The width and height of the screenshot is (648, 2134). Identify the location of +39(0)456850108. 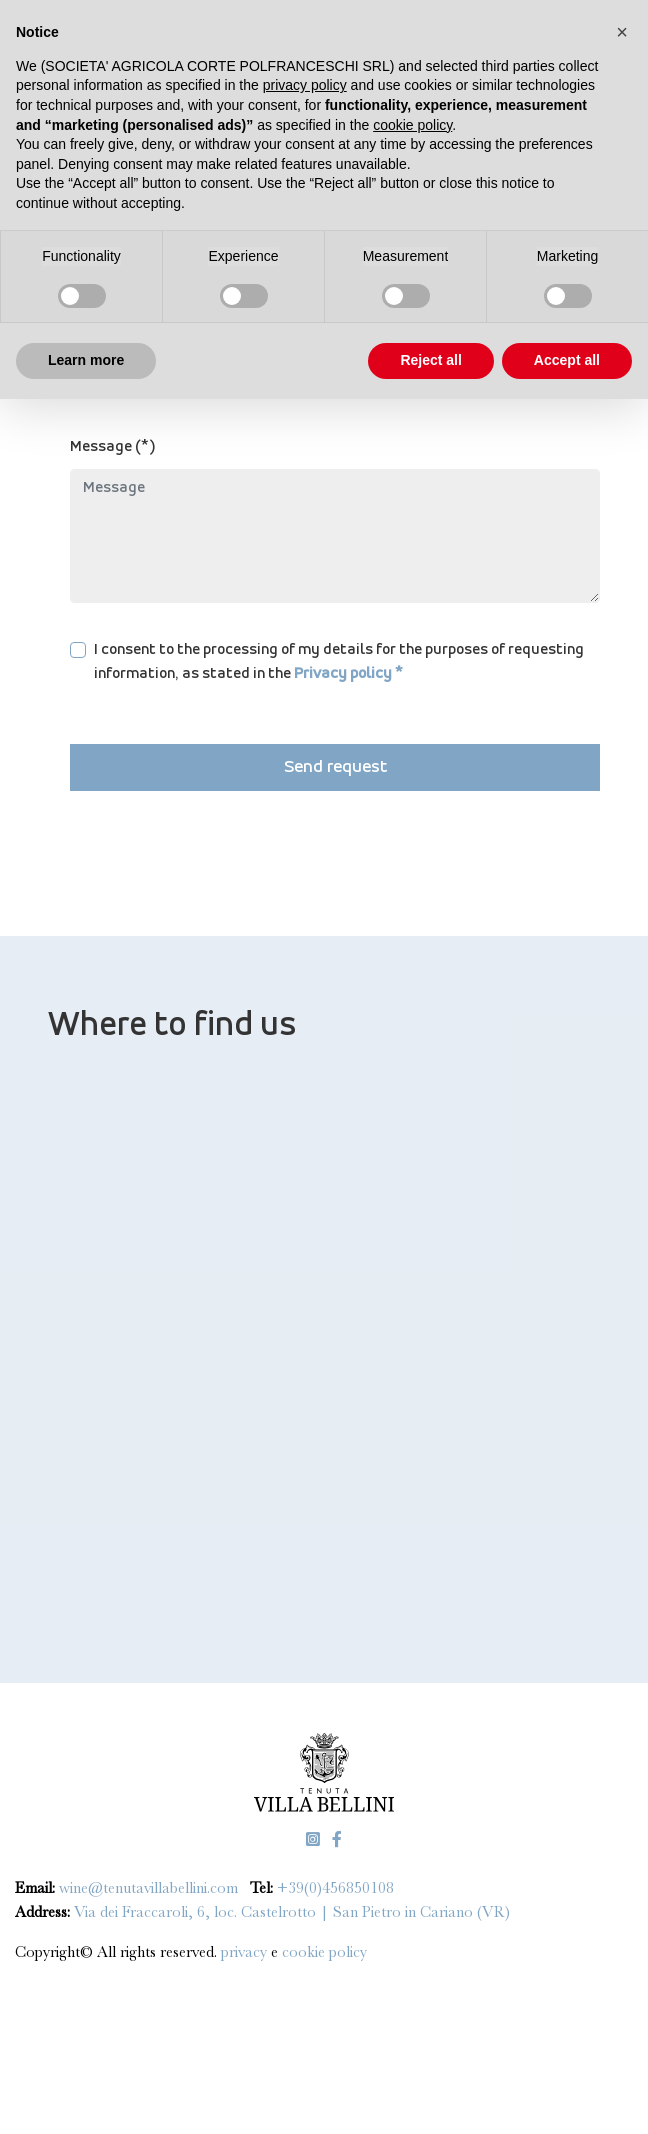
(335, 1888).